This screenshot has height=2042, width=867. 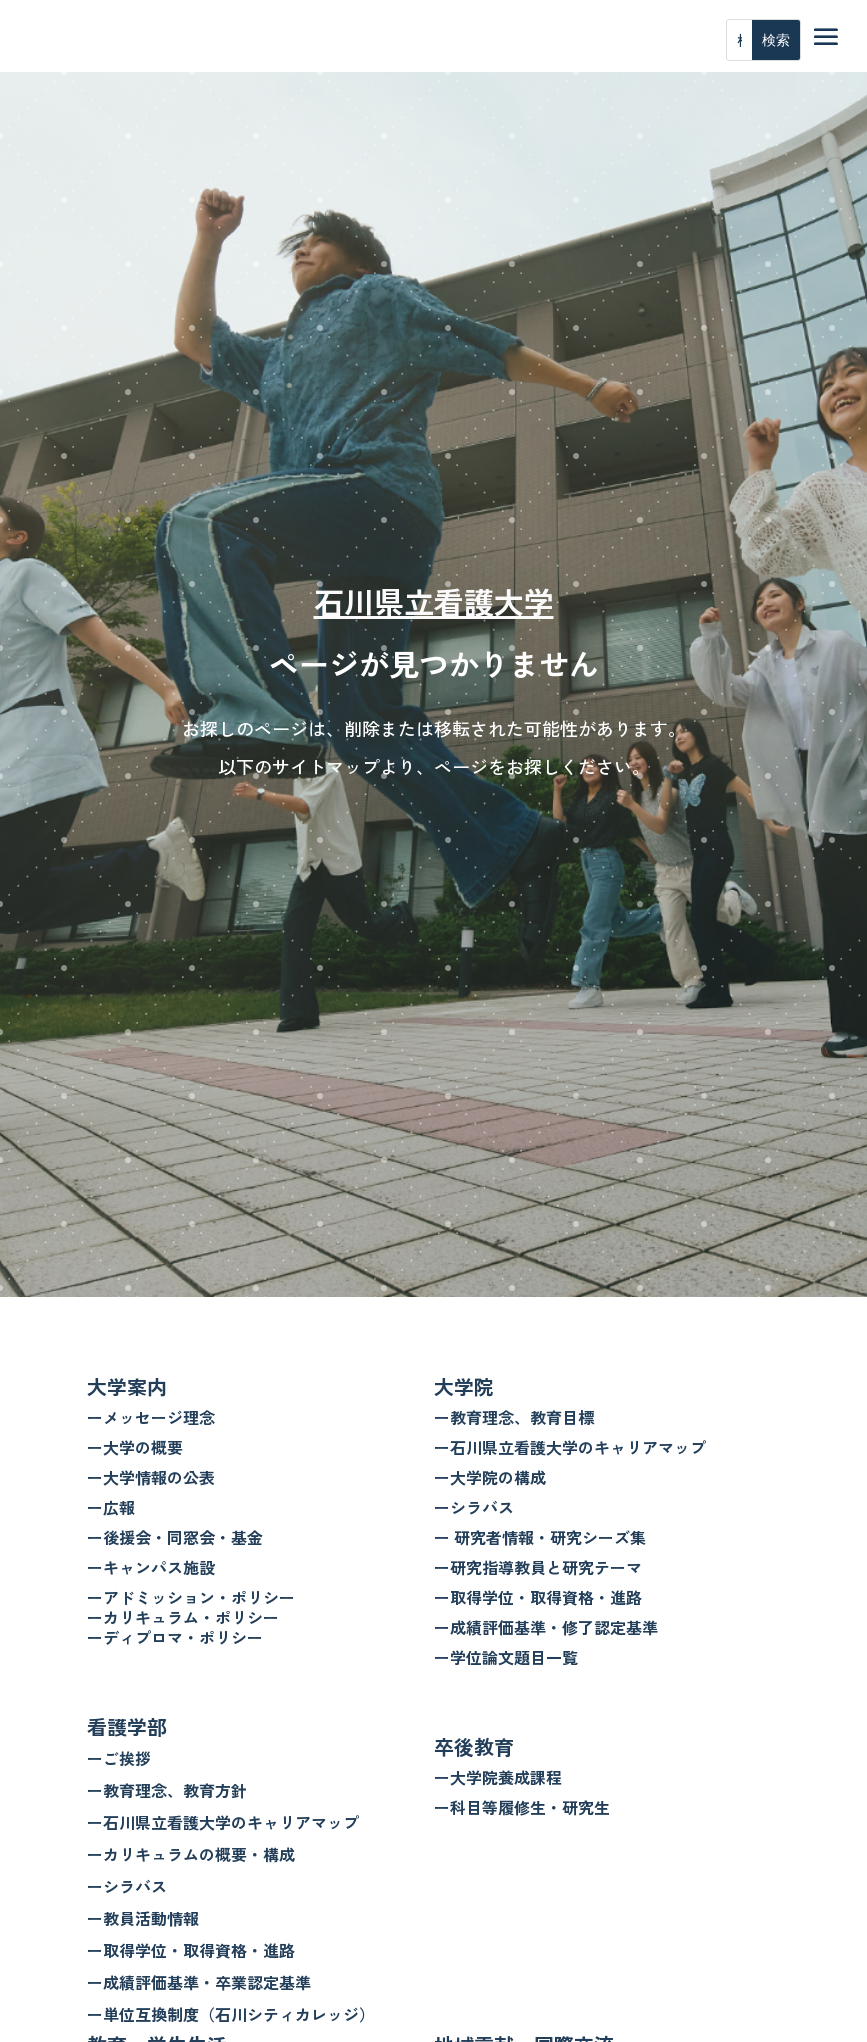 What do you see at coordinates (506, 1657) in the screenshot?
I see `ー学位論文題目一覧` at bounding box center [506, 1657].